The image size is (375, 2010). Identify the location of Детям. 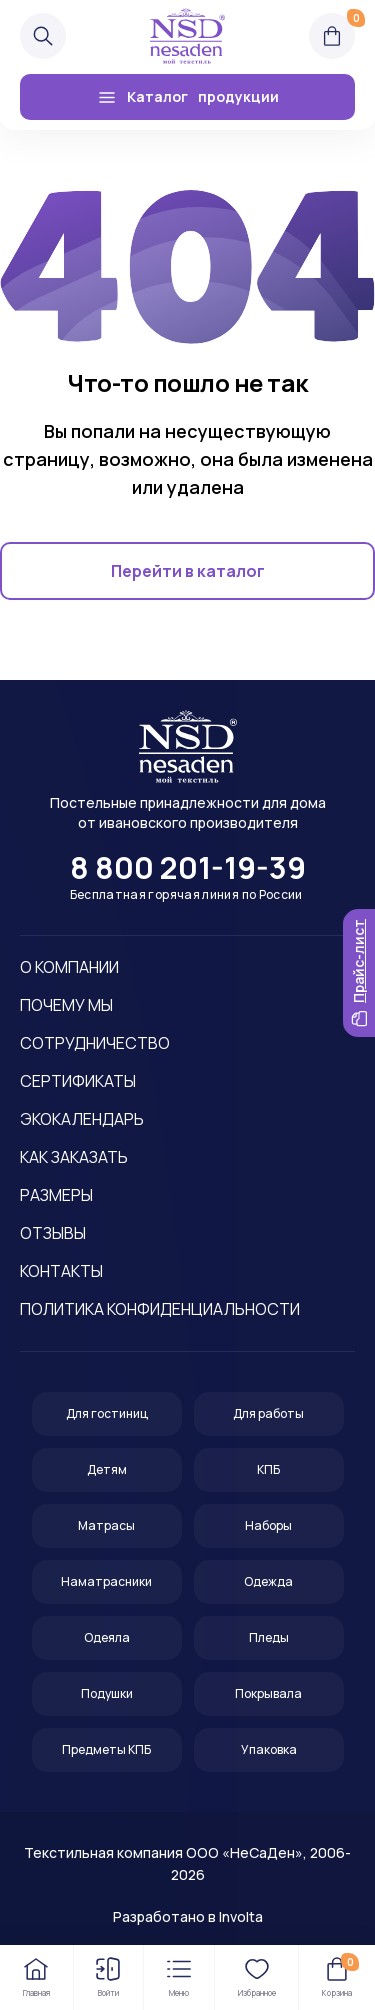
(107, 1469).